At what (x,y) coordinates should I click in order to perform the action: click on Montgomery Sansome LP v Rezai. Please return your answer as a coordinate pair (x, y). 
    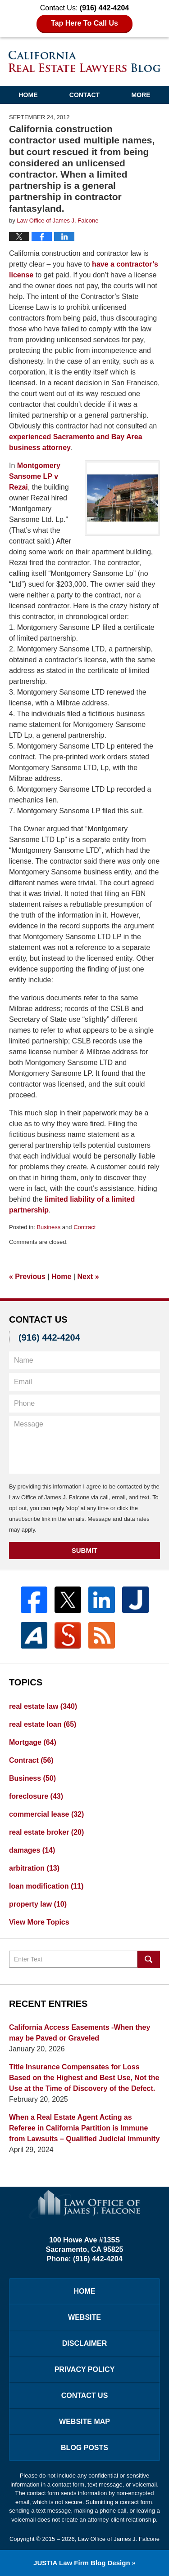
    Looking at the image, I should click on (34, 476).